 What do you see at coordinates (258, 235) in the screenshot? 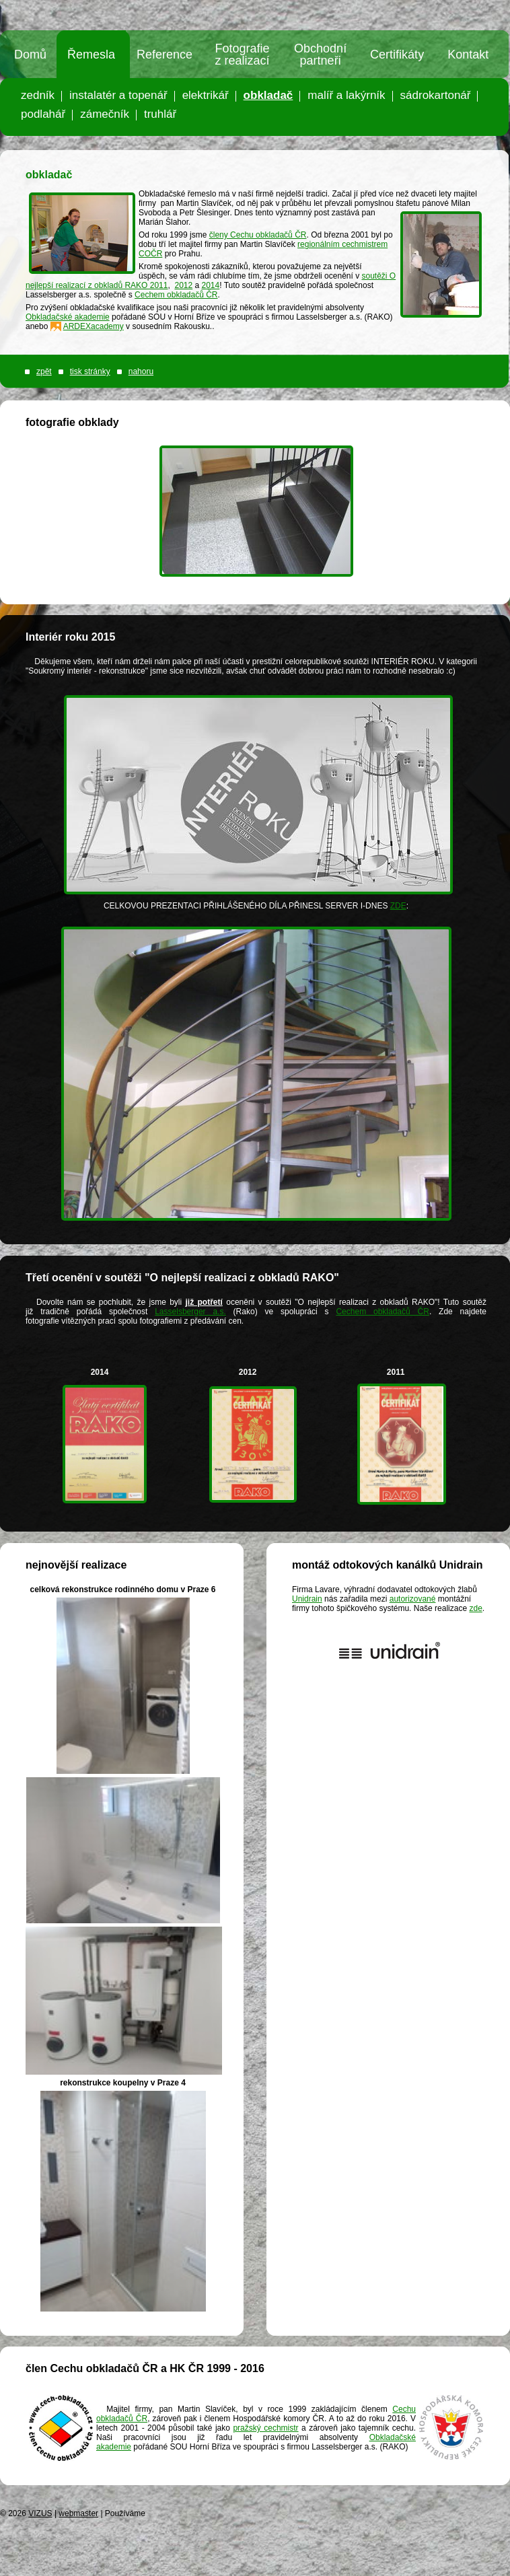
I see `členy Cechu obkladačů ČR` at bounding box center [258, 235].